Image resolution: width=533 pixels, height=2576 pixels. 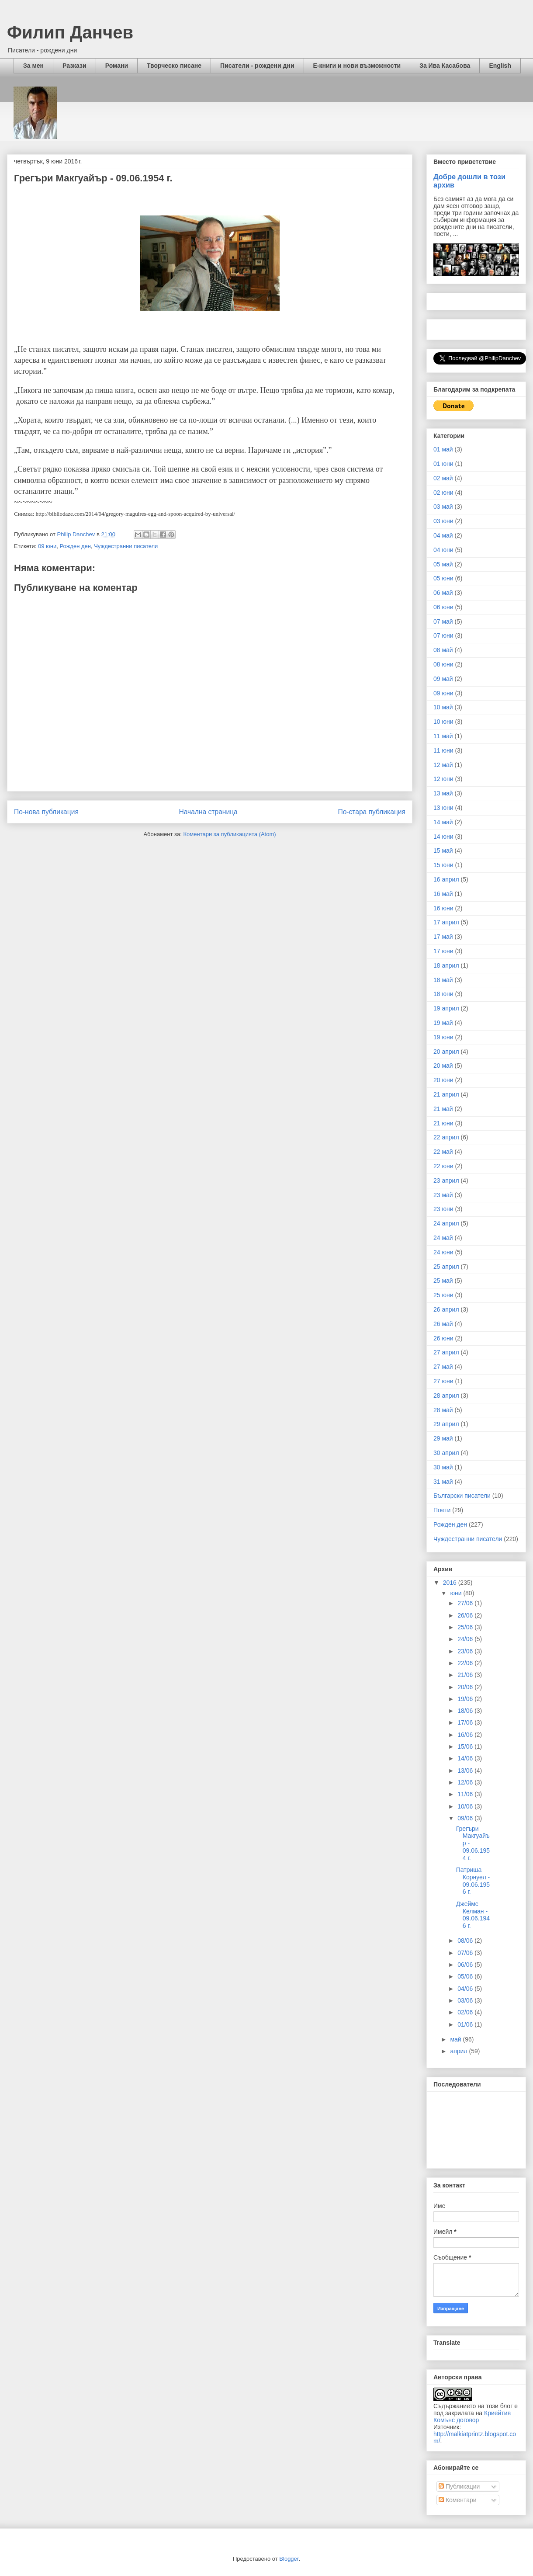 I want to click on 24 юни, so click(x=443, y=1252).